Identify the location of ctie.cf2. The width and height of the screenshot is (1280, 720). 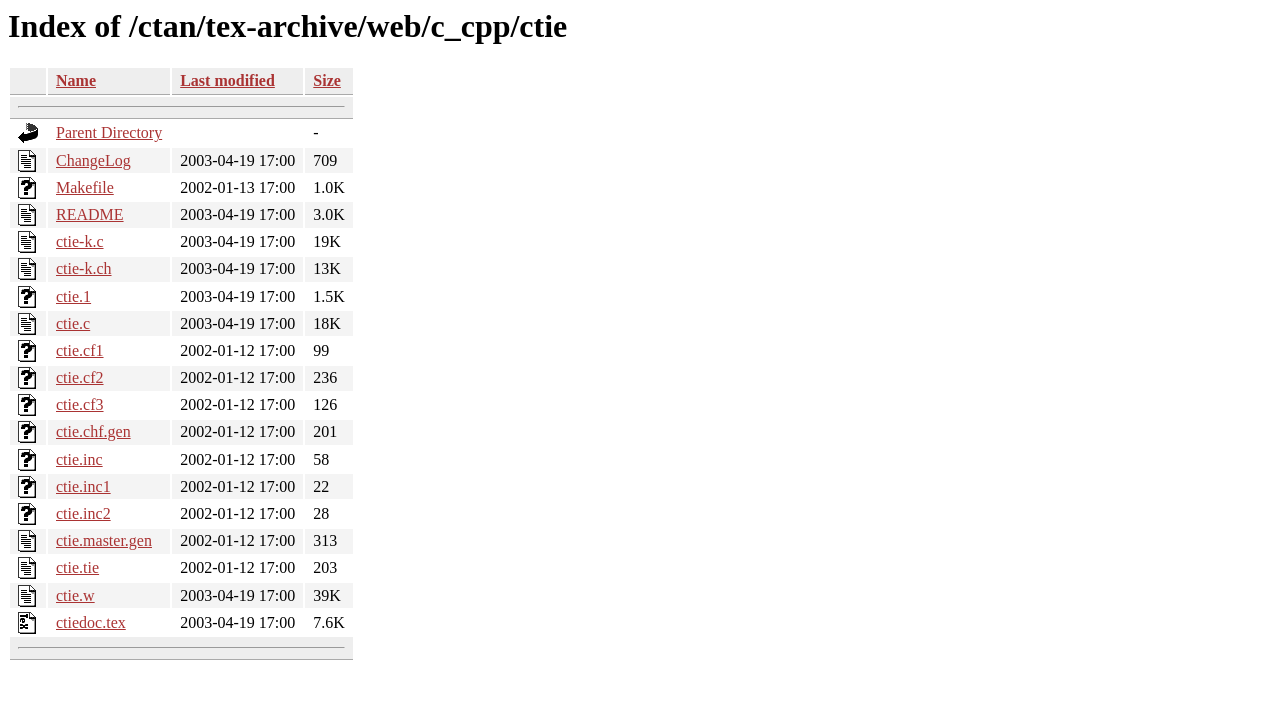
(80, 377).